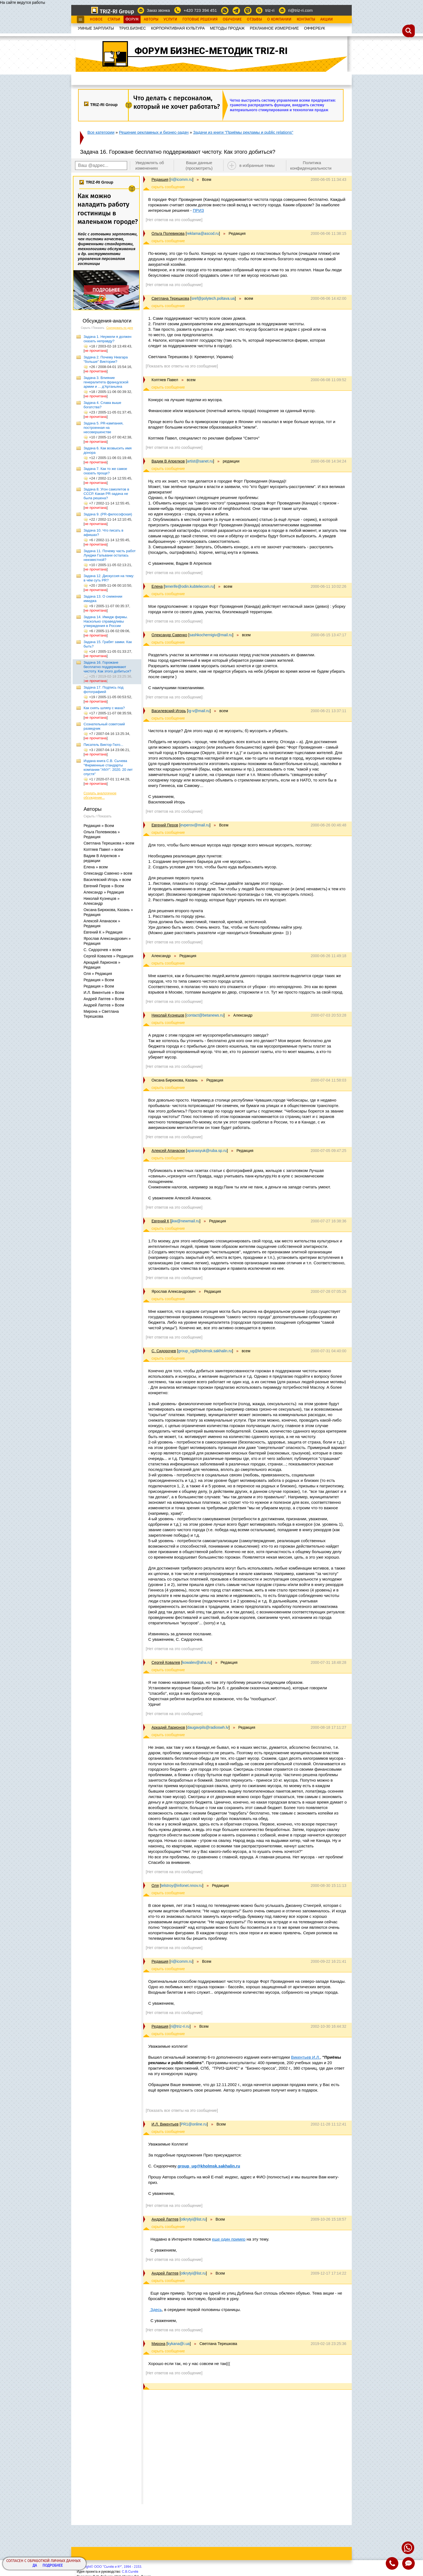  What do you see at coordinates (165, 2219) in the screenshot?
I see `Андрей Лаптев` at bounding box center [165, 2219].